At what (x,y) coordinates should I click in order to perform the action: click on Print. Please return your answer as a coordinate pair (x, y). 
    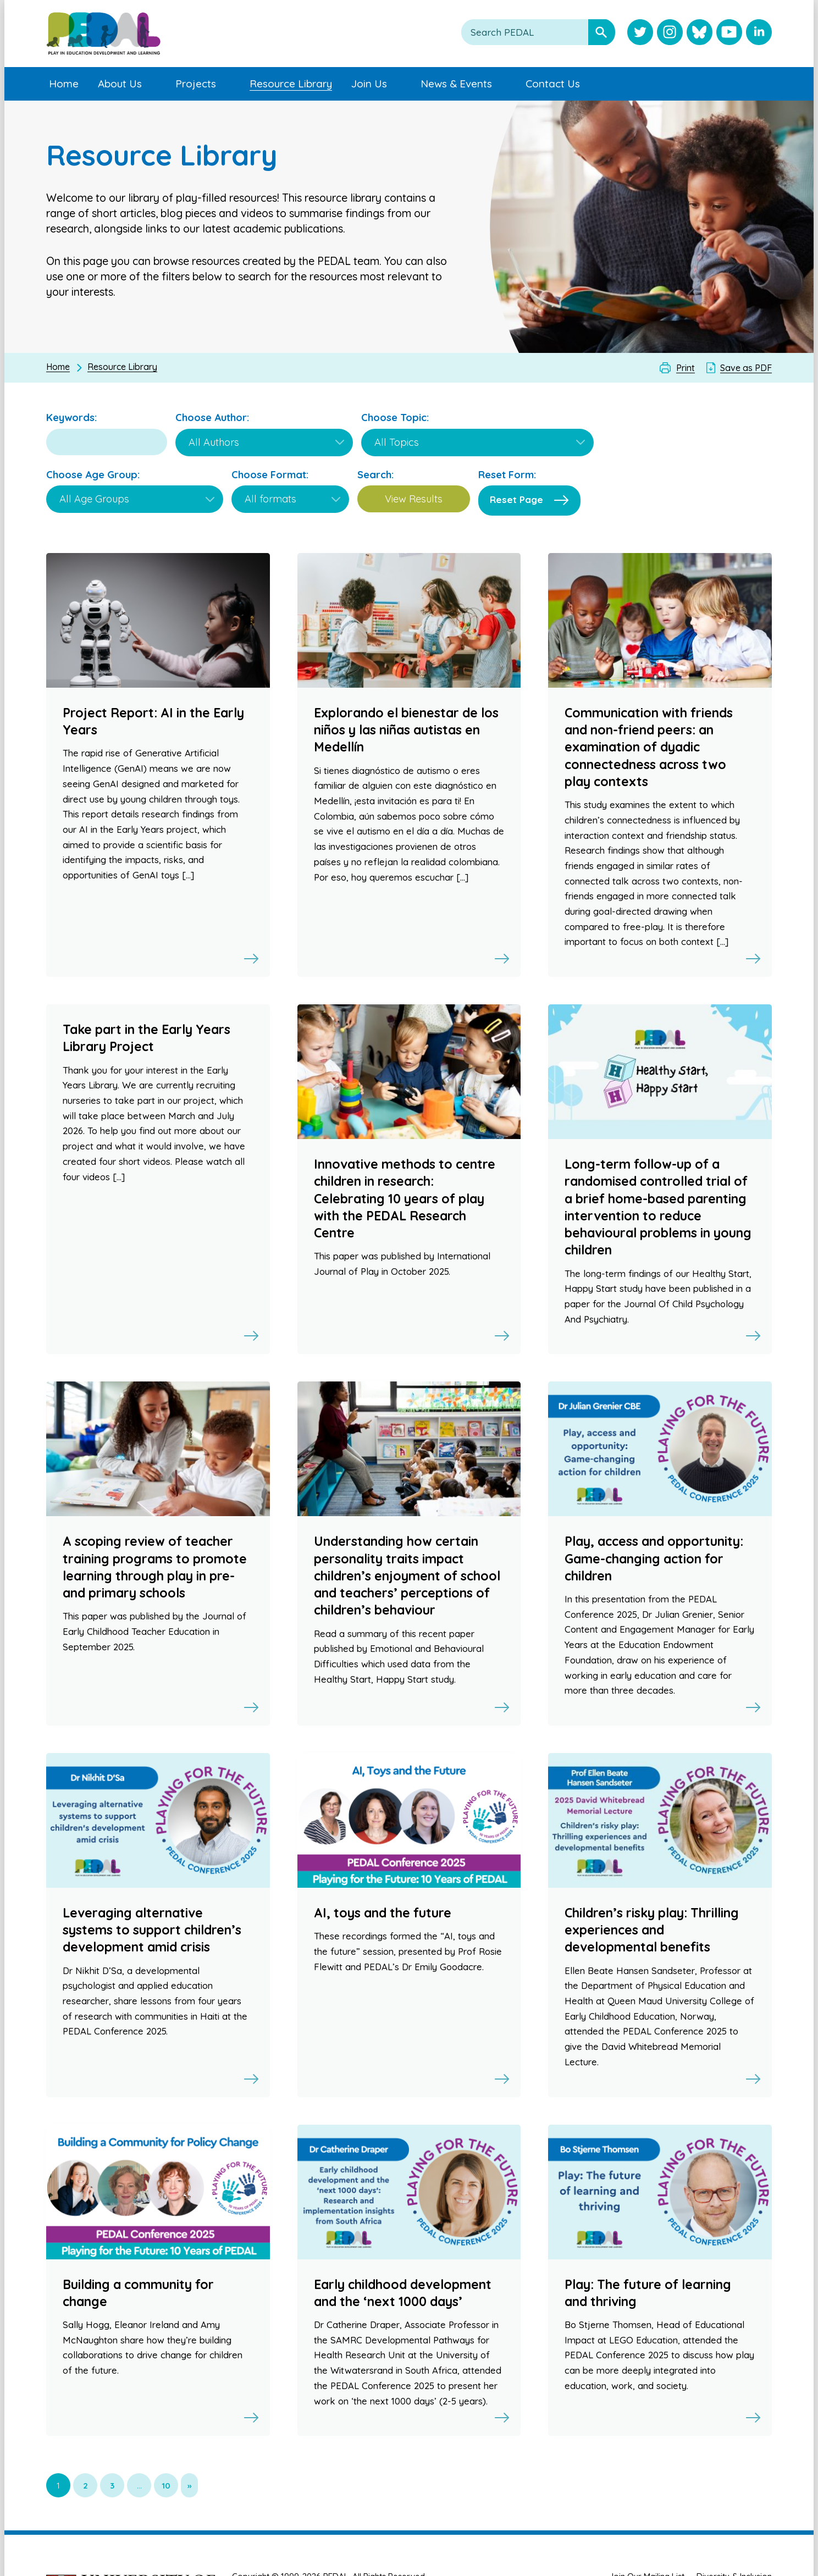
    Looking at the image, I should click on (685, 367).